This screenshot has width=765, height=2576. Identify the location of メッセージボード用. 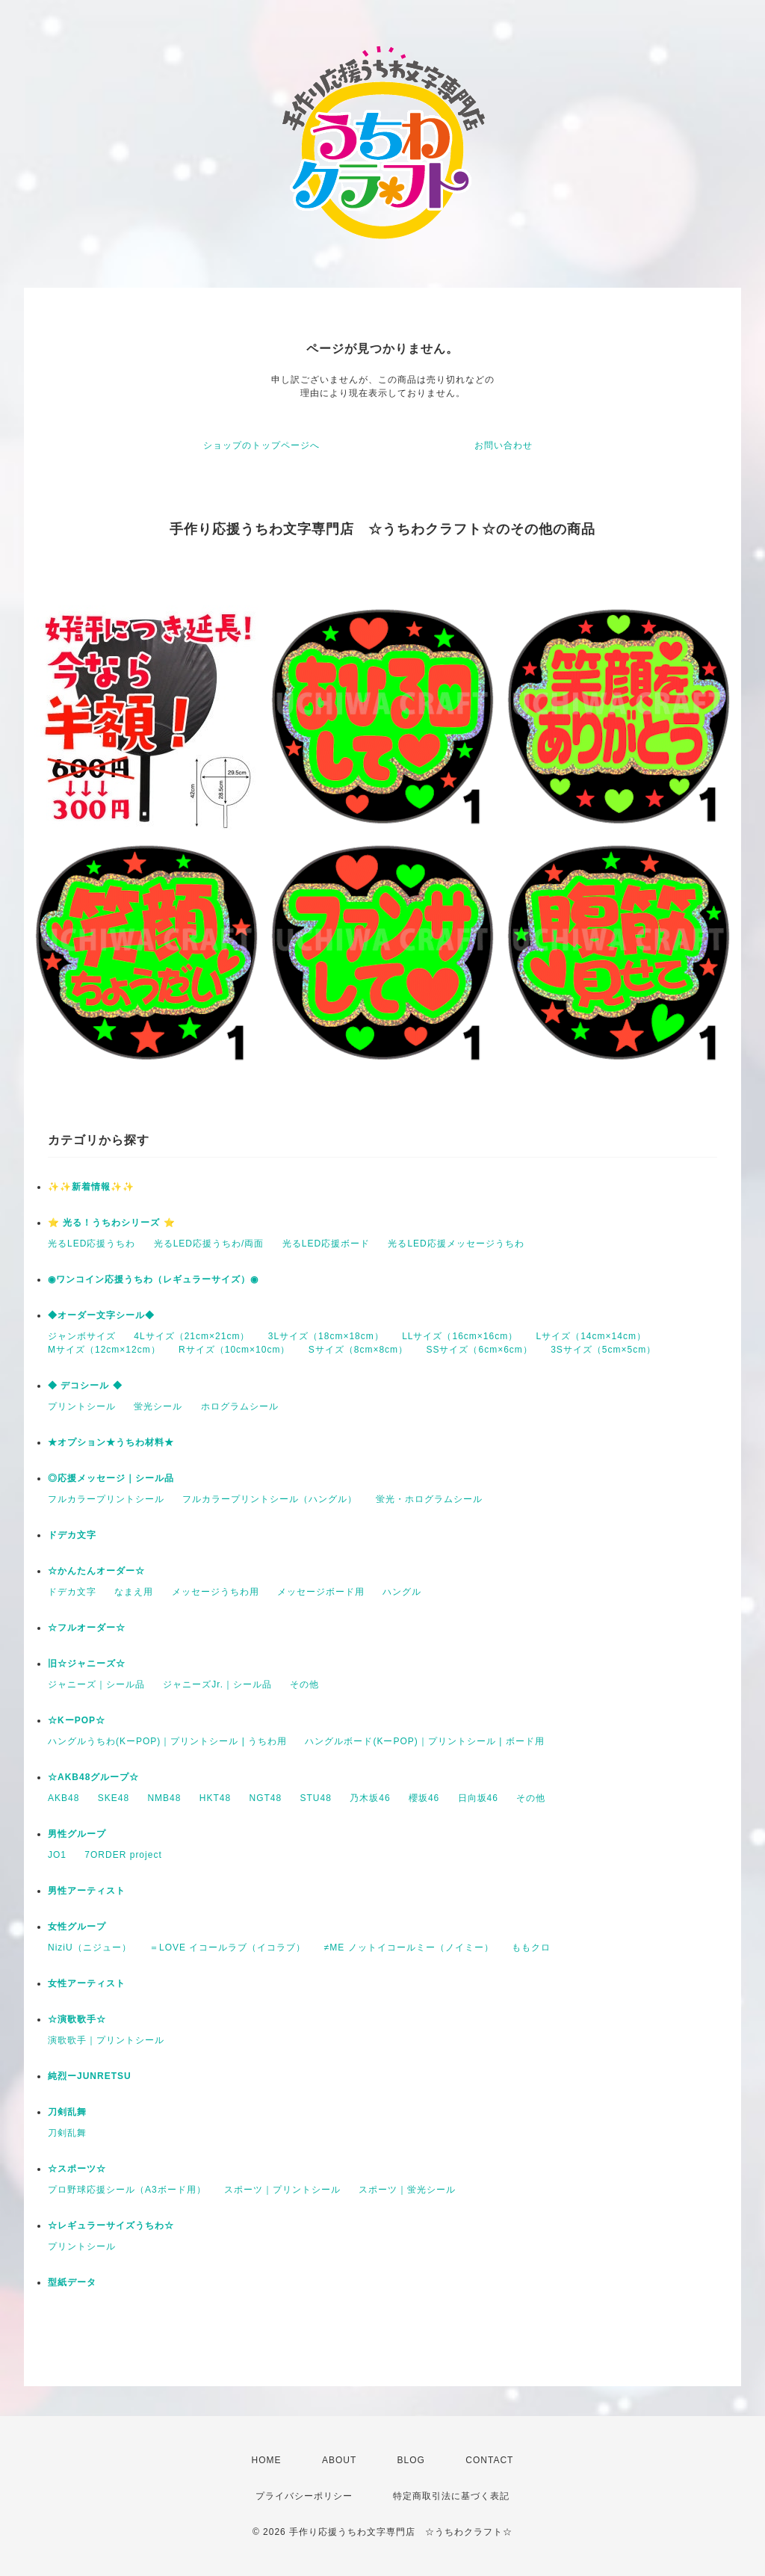
(321, 1592).